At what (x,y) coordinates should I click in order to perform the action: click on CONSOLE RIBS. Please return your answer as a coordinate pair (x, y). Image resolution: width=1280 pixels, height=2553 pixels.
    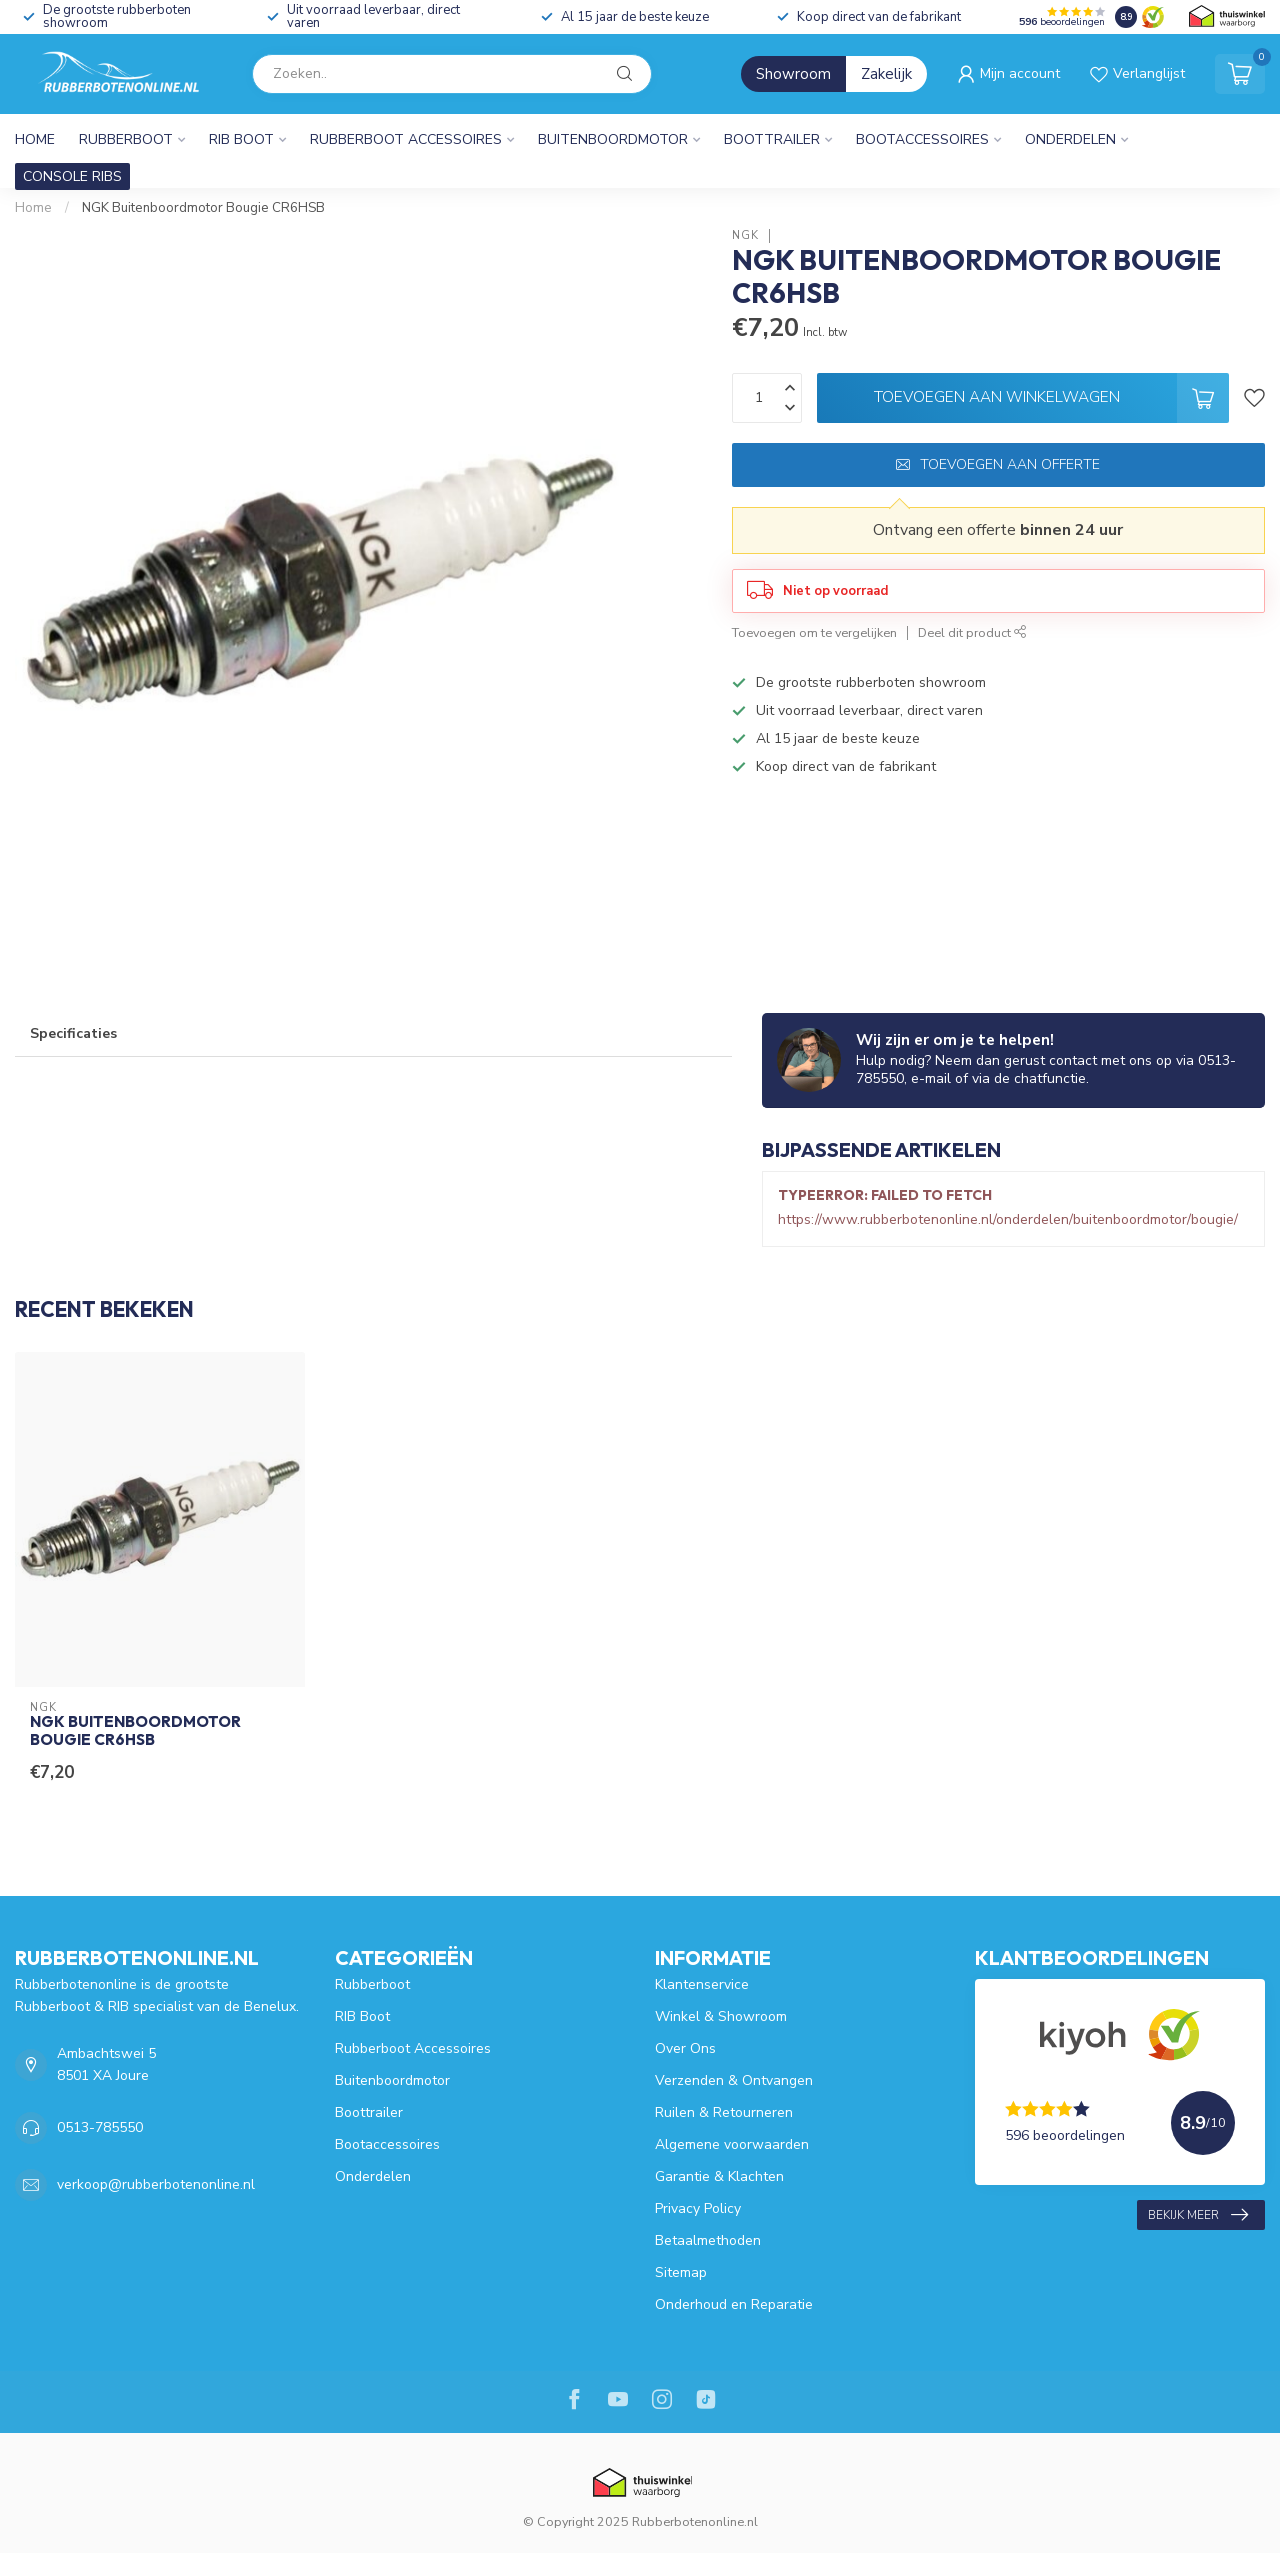
    Looking at the image, I should click on (72, 176).